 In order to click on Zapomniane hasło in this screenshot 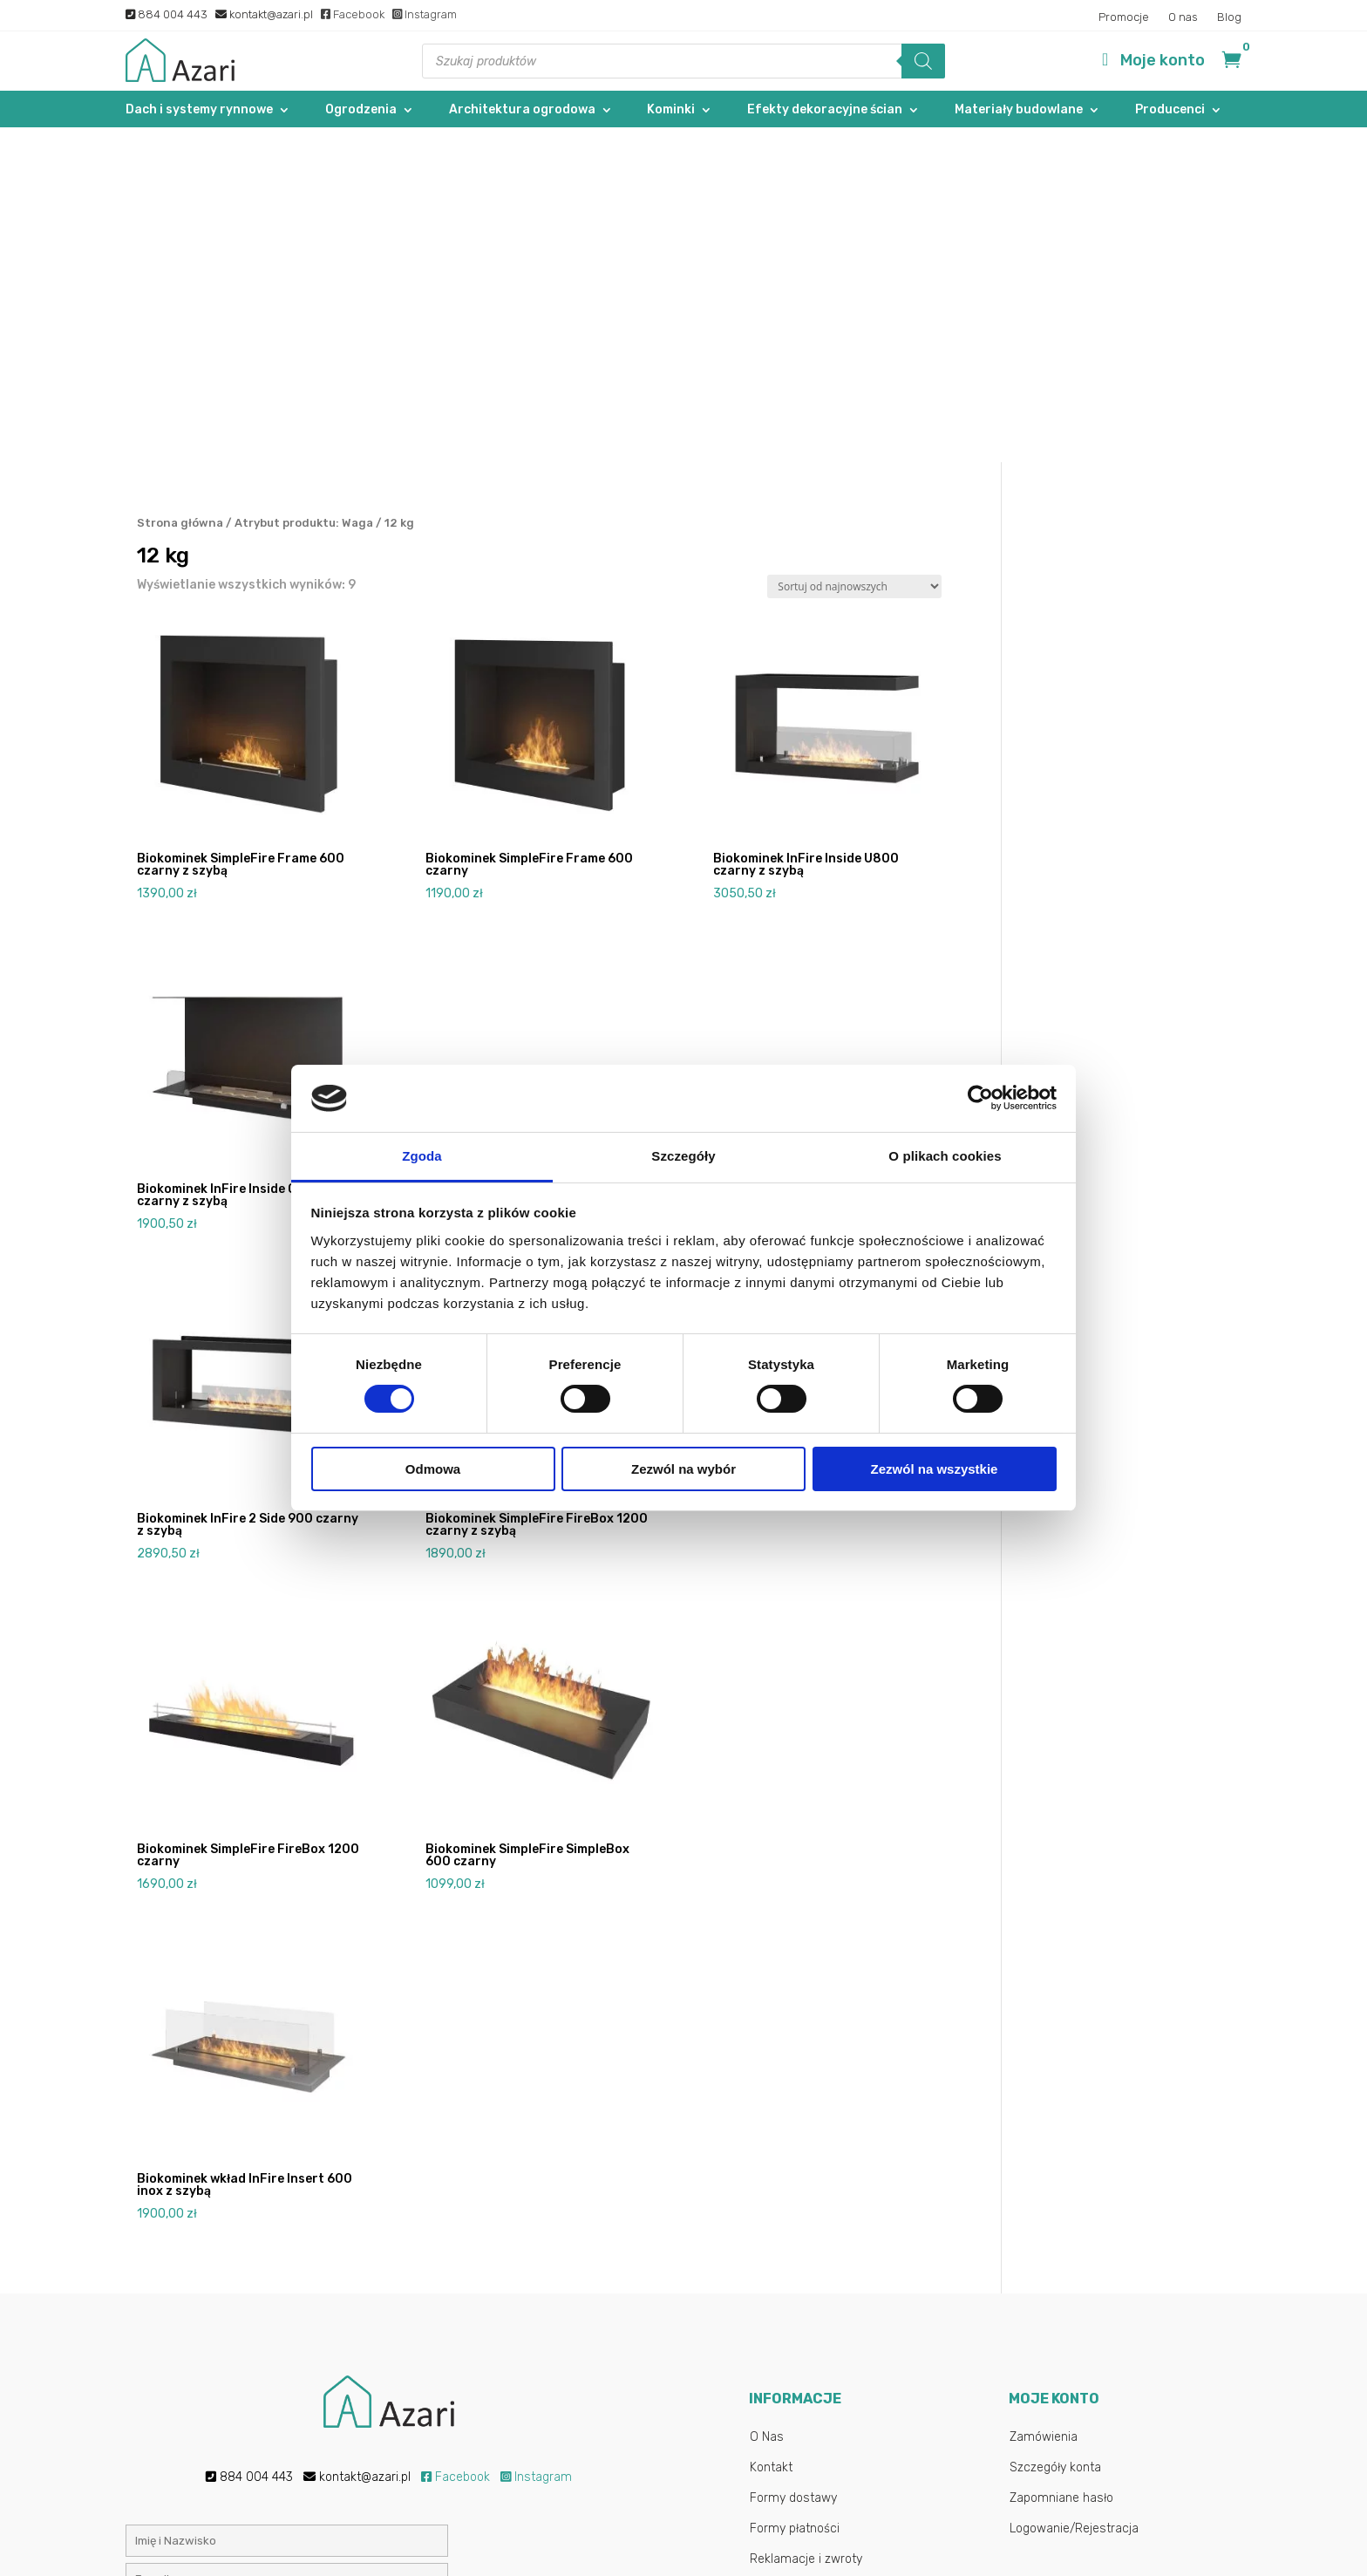, I will do `click(1061, 2163)`.